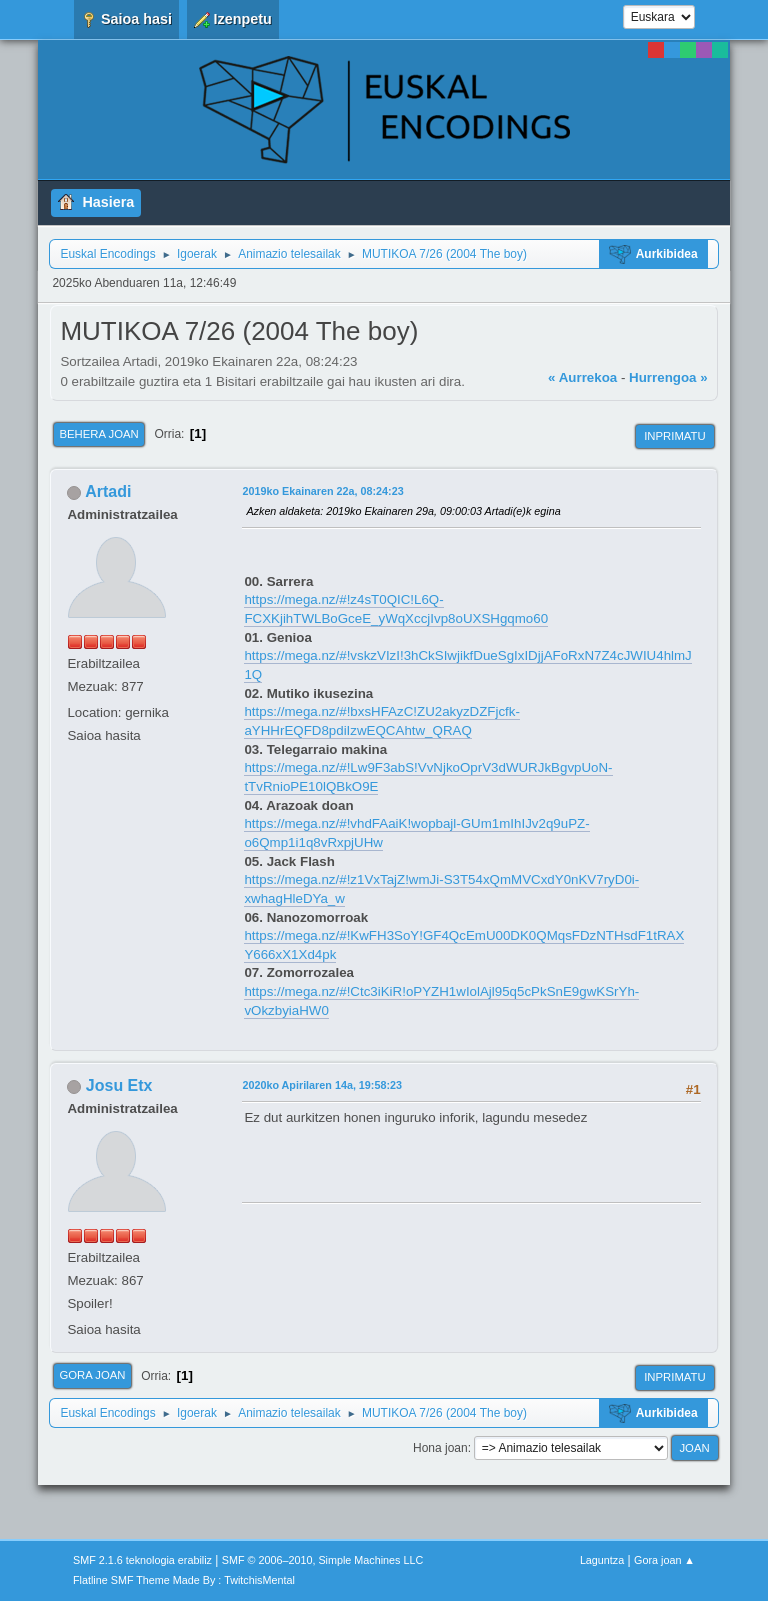 The width and height of the screenshot is (768, 1601). I want to click on Flatline SMF Theme Made By : TwitchisMental, so click(184, 1580).